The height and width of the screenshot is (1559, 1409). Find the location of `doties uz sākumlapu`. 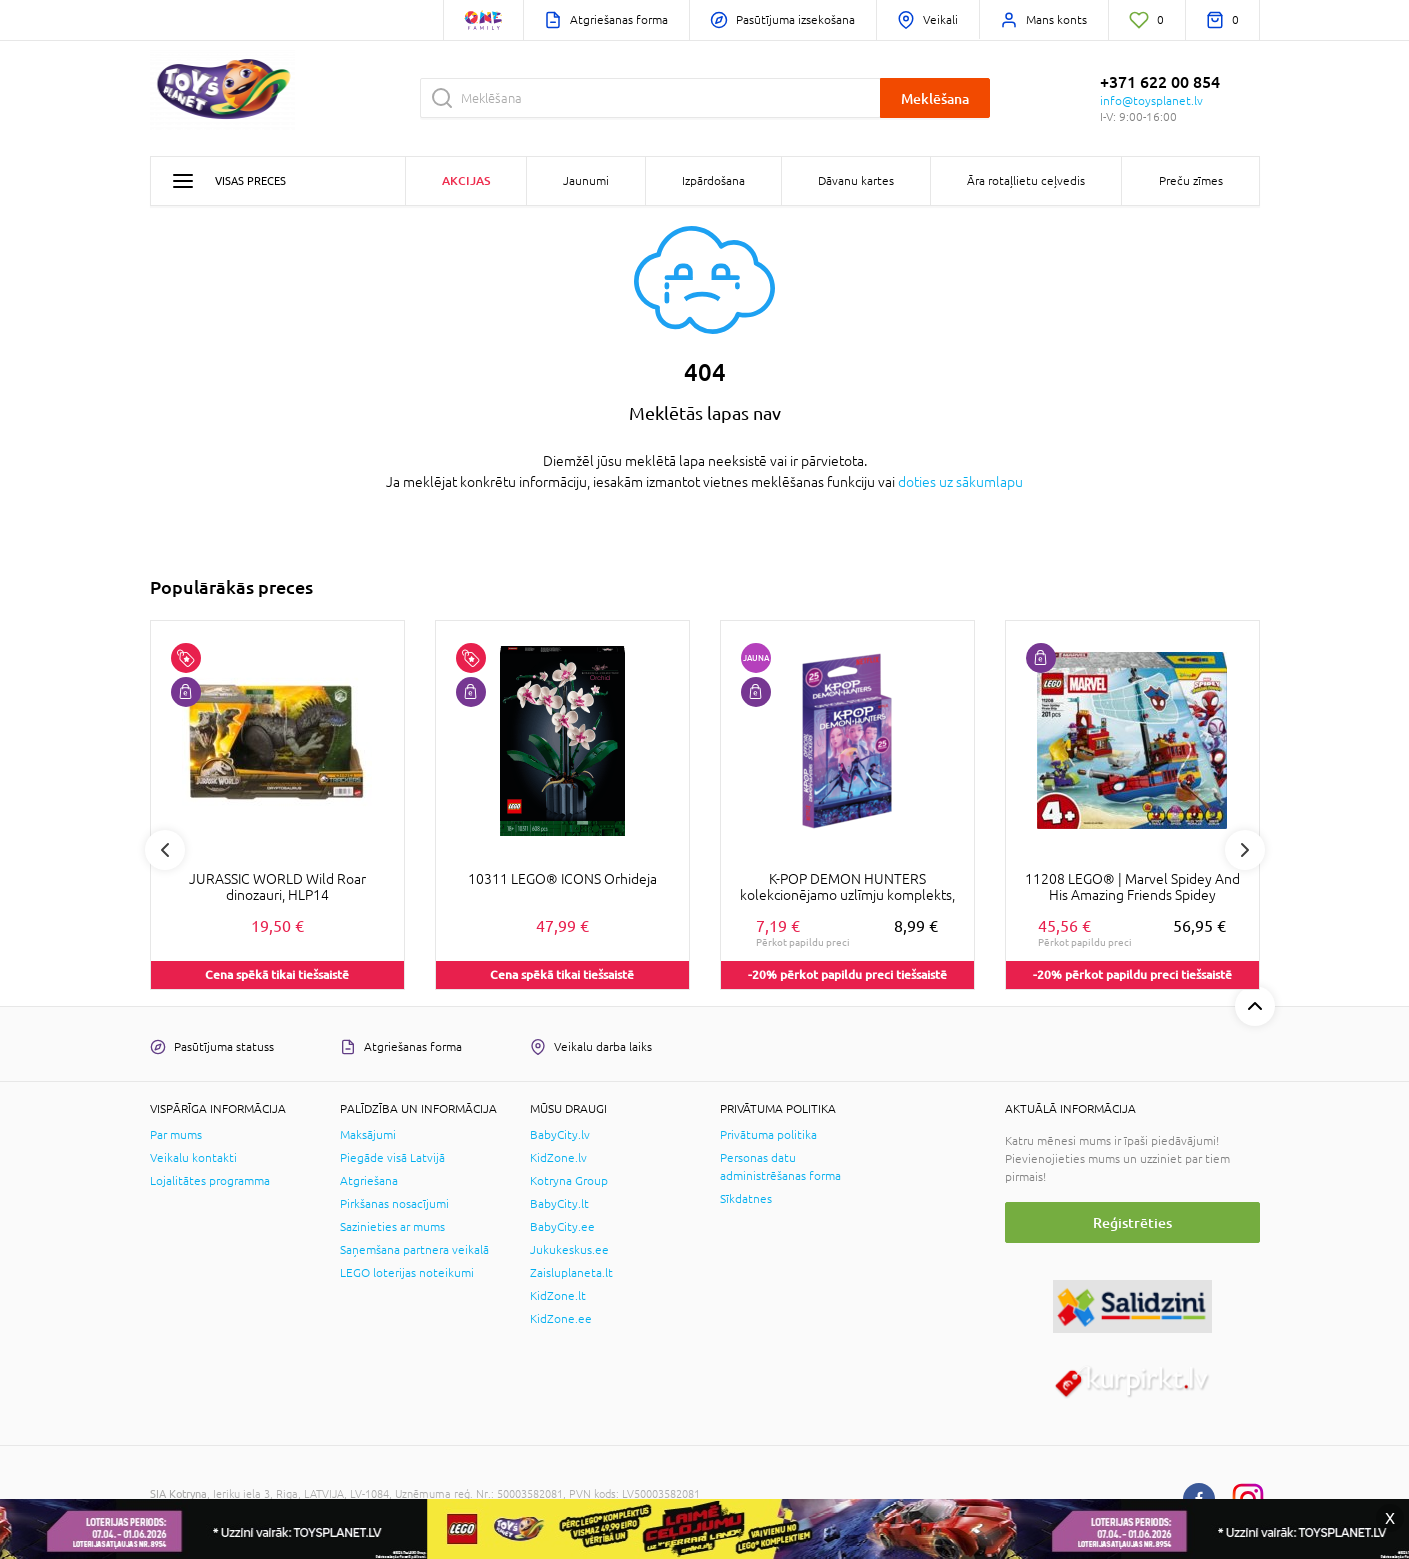

doties uz sākumlapu is located at coordinates (960, 482).